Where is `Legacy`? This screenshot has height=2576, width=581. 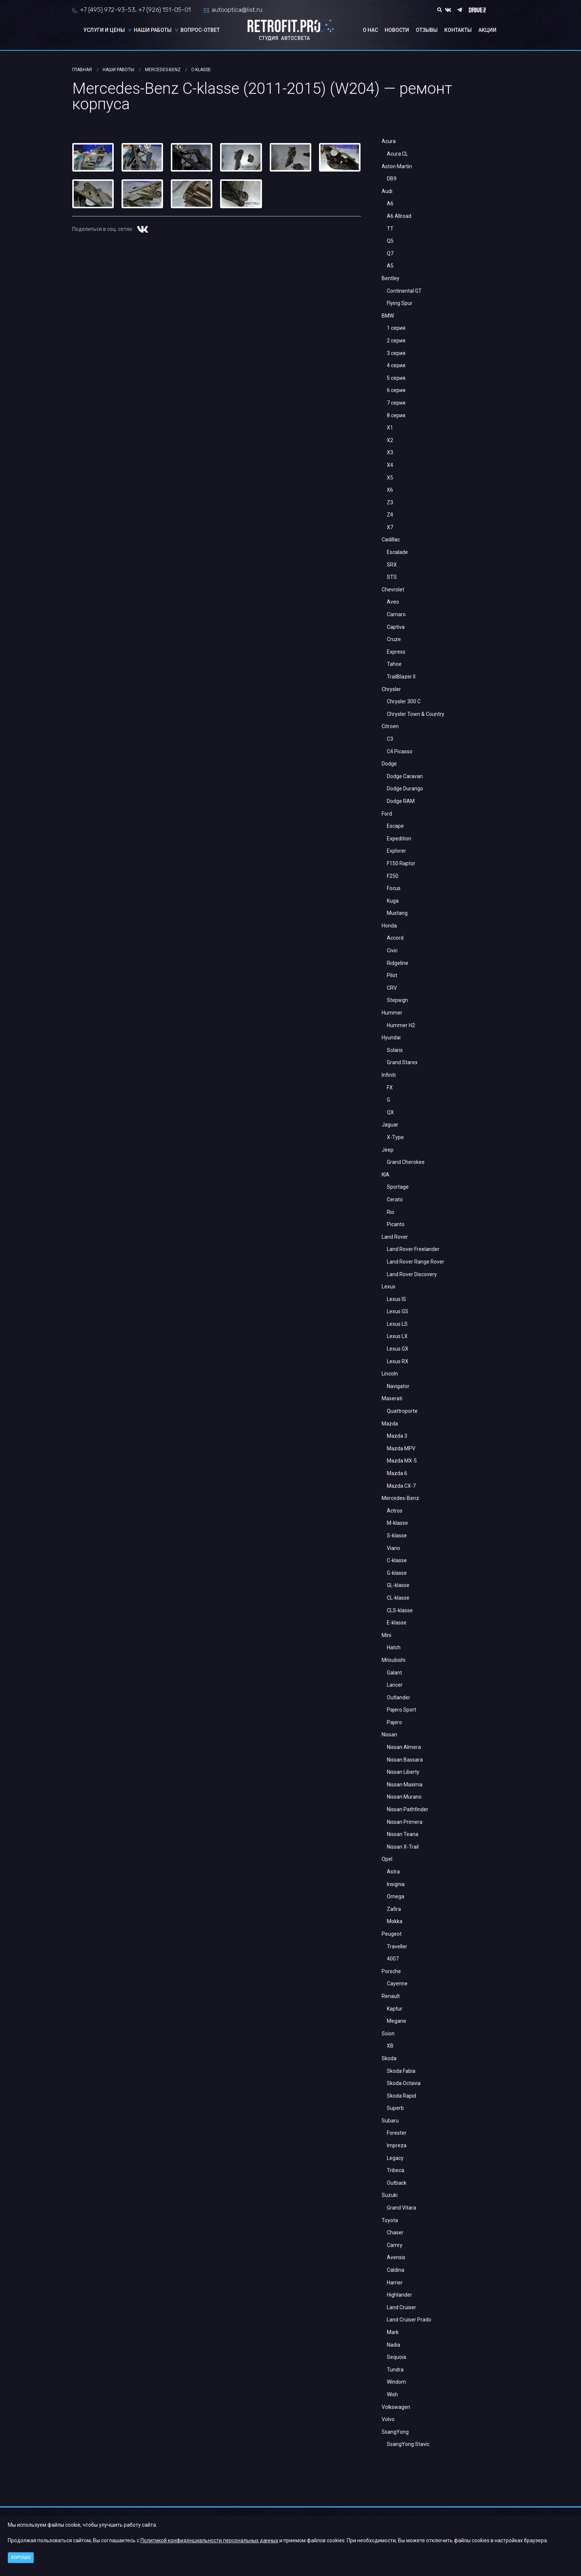
Legacy is located at coordinates (395, 2158).